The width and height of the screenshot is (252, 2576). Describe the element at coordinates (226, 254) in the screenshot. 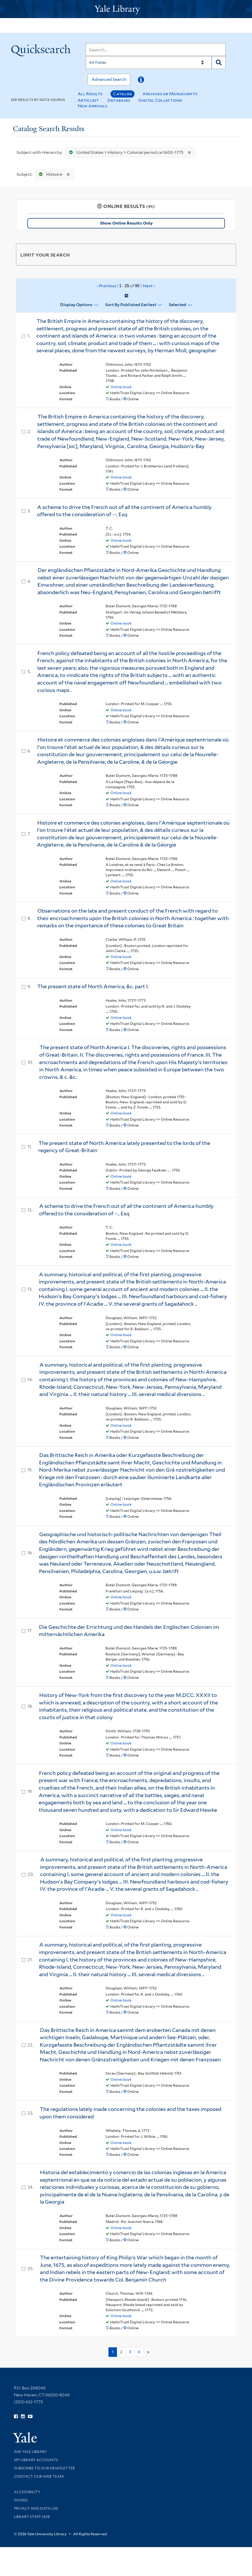

I see `[Toggle facets]` at that location.